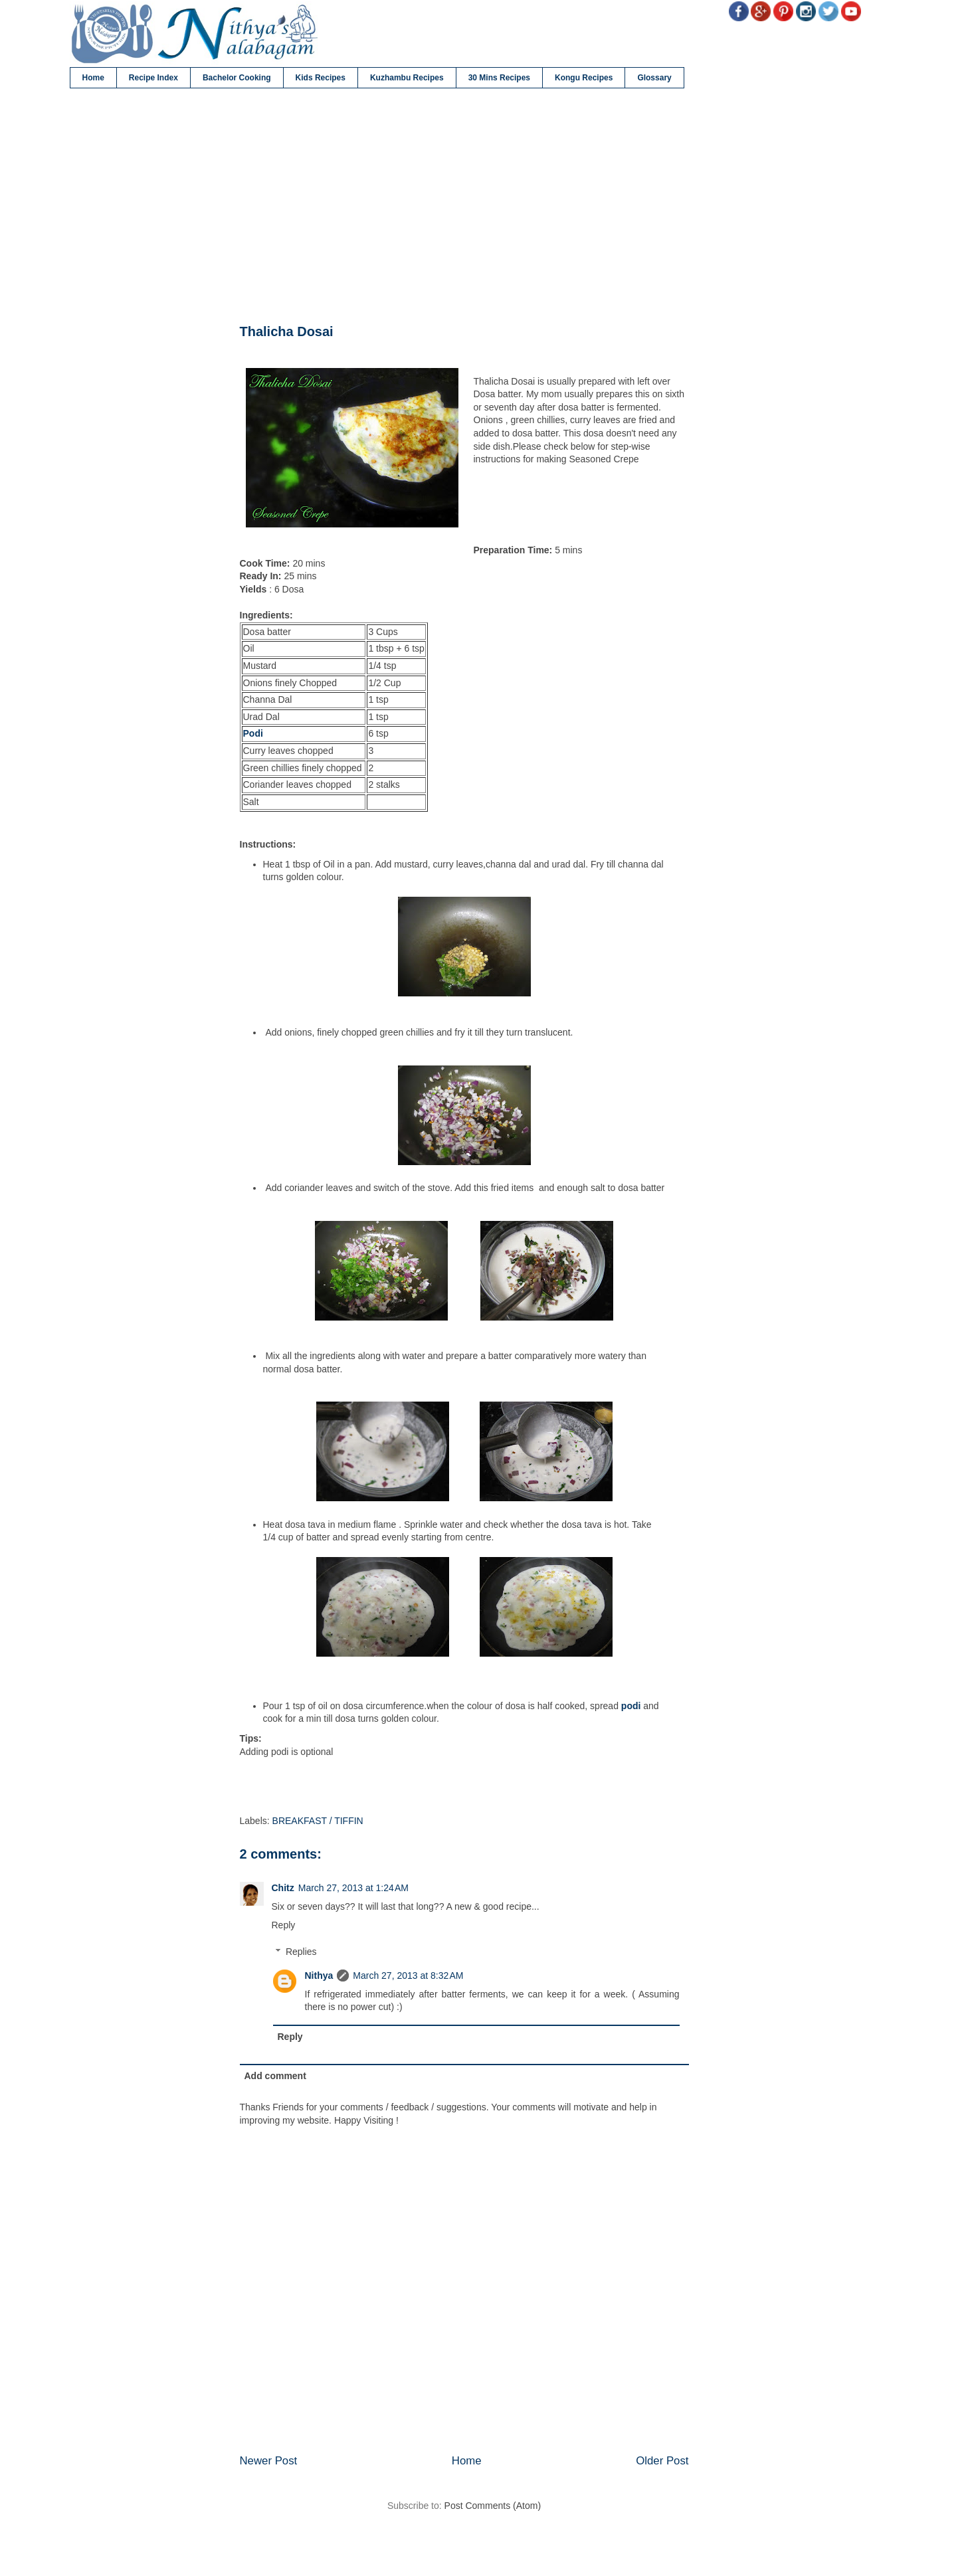 The image size is (968, 2576). What do you see at coordinates (584, 77) in the screenshot?
I see `Kongu Recipes` at bounding box center [584, 77].